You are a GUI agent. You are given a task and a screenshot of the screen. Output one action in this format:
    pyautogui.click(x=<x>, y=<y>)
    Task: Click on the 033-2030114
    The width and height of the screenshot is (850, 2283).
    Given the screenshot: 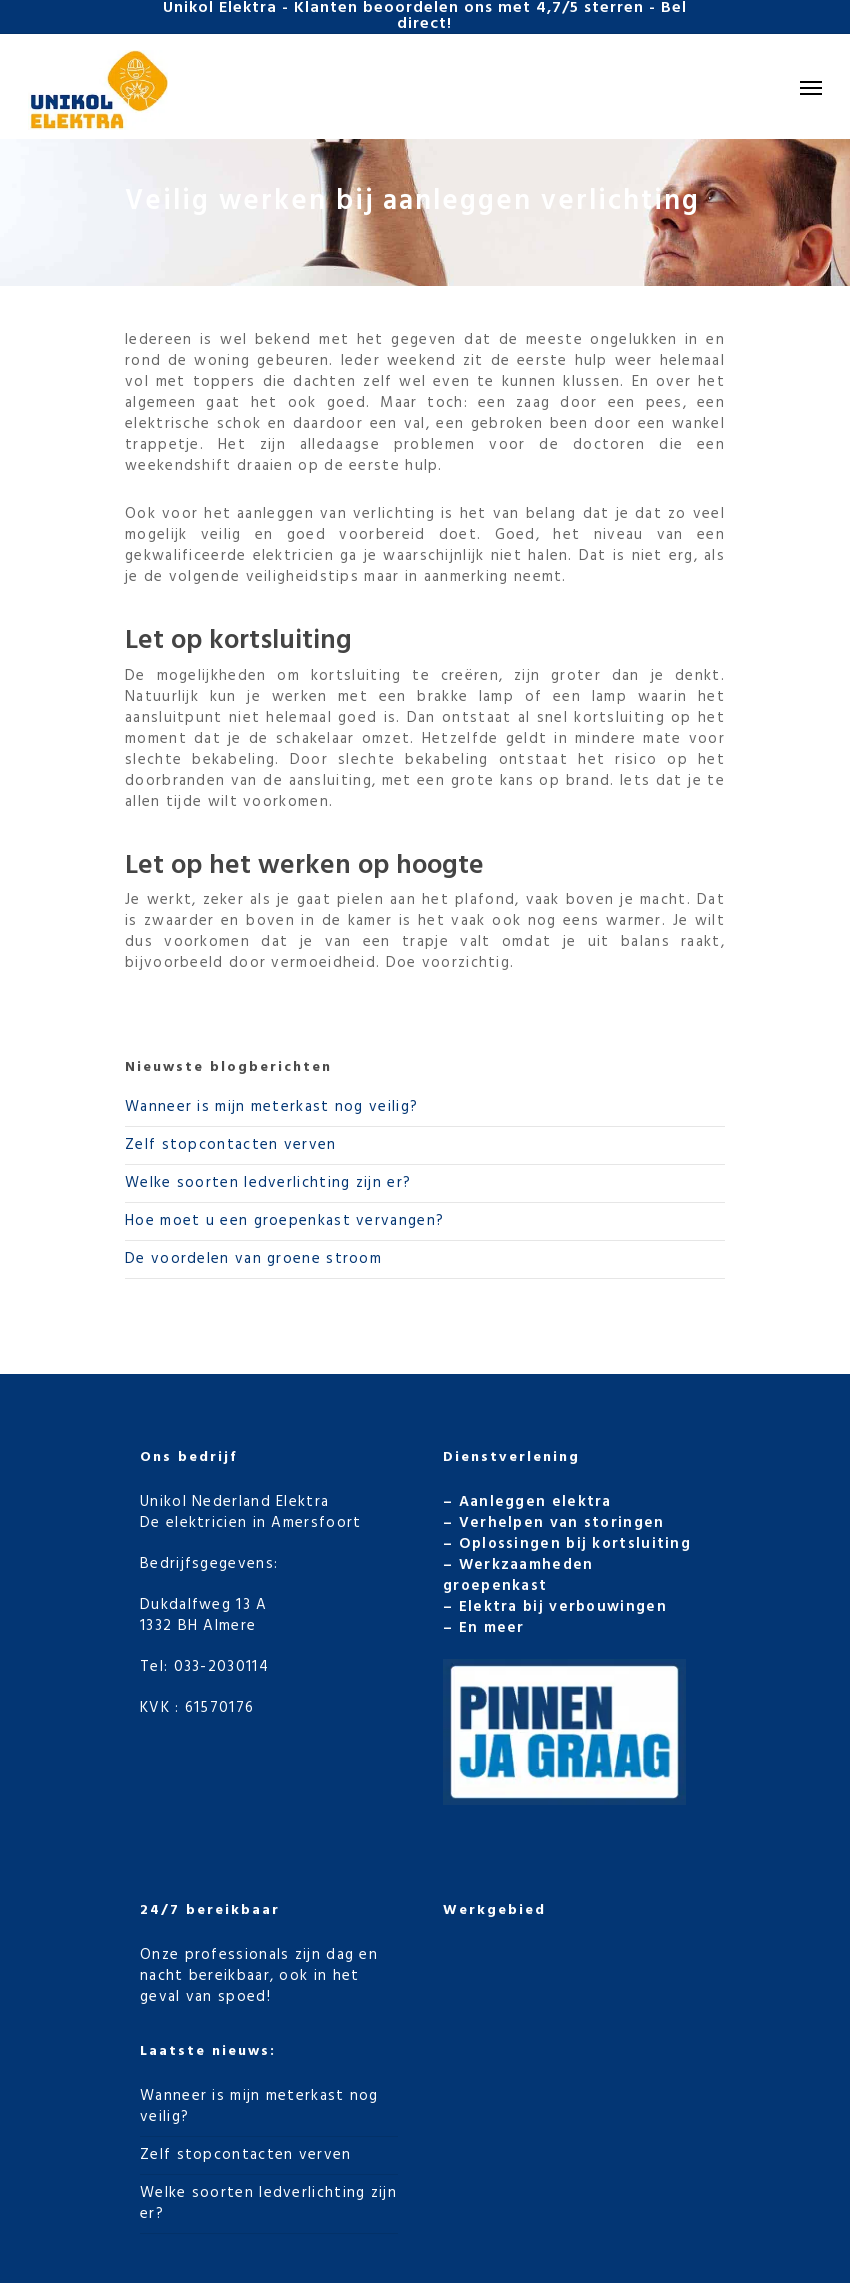 What is the action you would take?
    pyautogui.click(x=221, y=1667)
    